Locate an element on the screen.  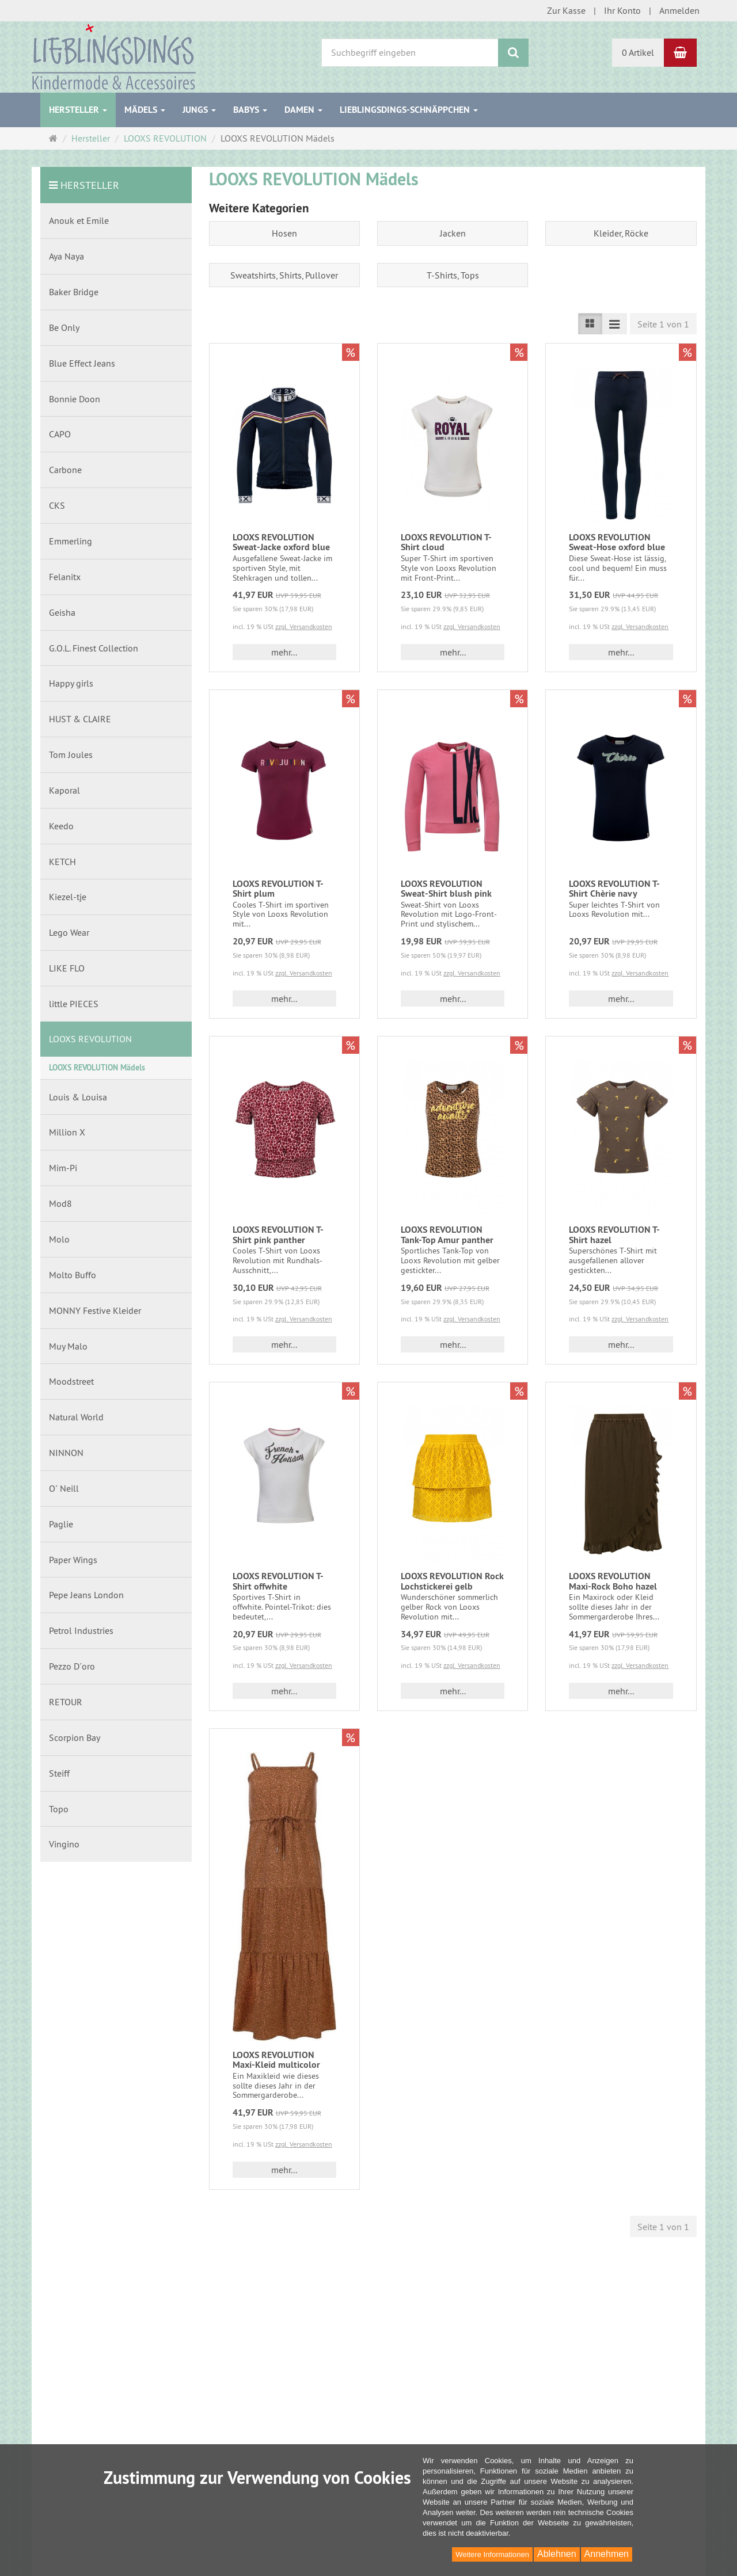
mehr... [button] is located at coordinates (284, 652).